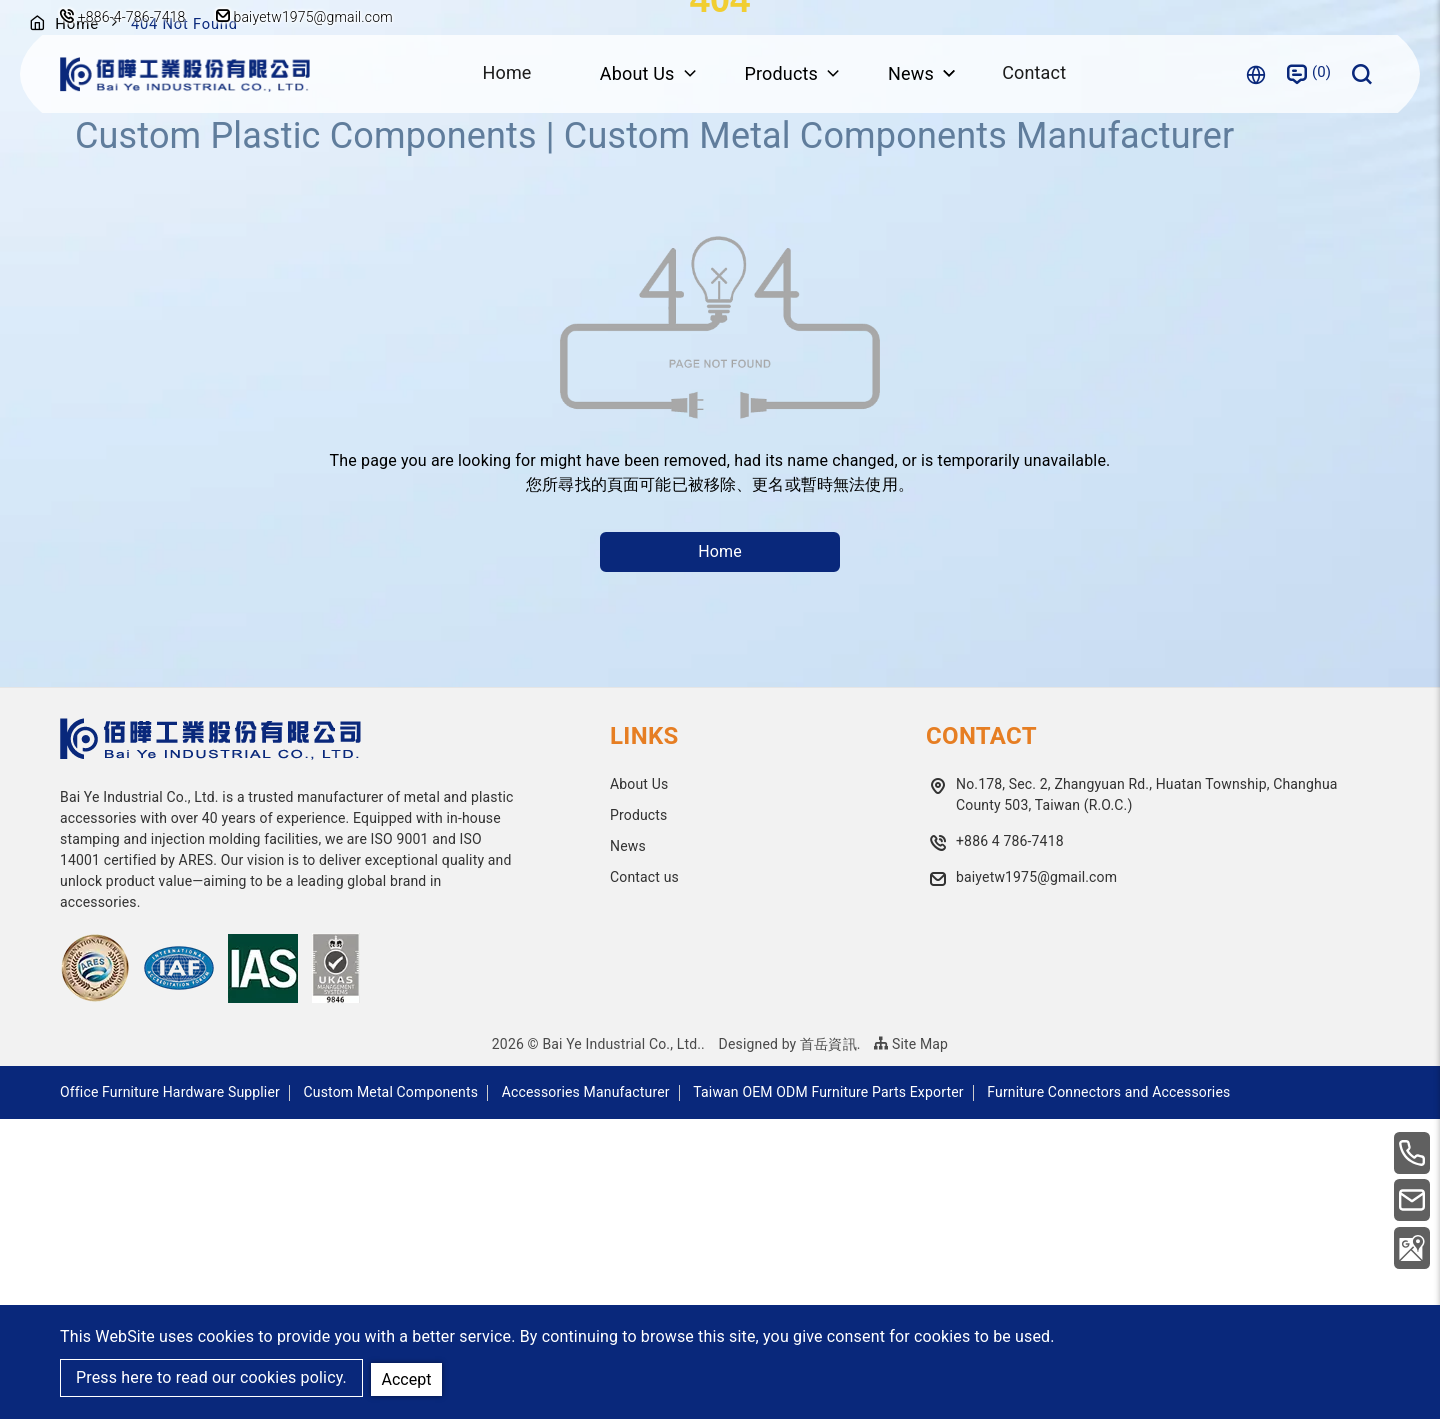 The width and height of the screenshot is (1440, 1419). What do you see at coordinates (1010, 1141) in the screenshot?
I see `+886 4 786-7418` at bounding box center [1010, 1141].